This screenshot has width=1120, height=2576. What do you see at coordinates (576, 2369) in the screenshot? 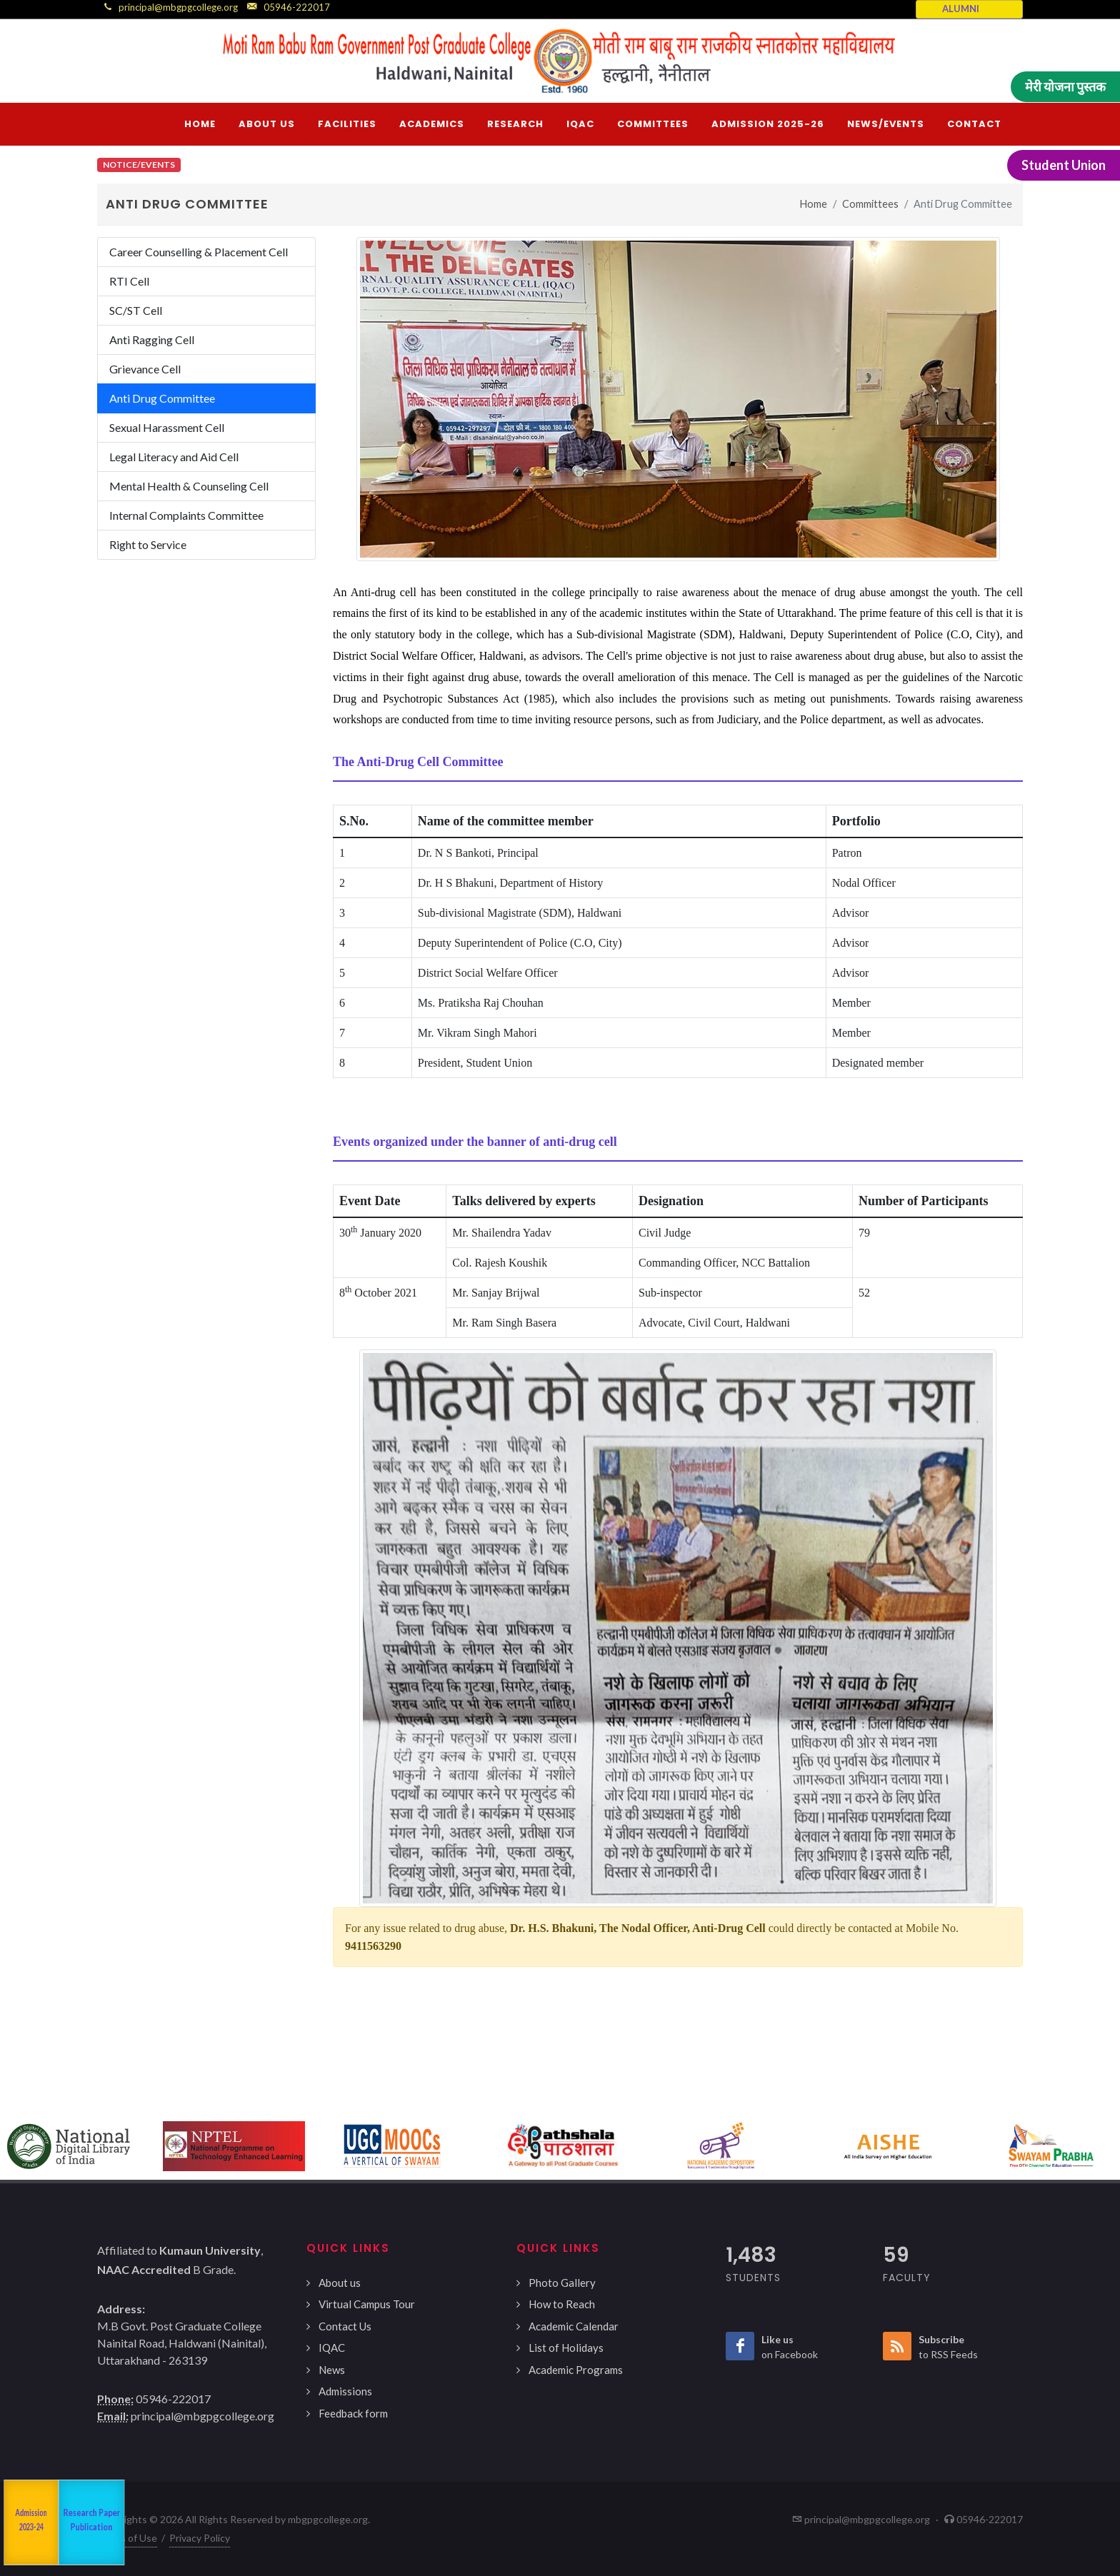
I see `Academic Programs` at bounding box center [576, 2369].